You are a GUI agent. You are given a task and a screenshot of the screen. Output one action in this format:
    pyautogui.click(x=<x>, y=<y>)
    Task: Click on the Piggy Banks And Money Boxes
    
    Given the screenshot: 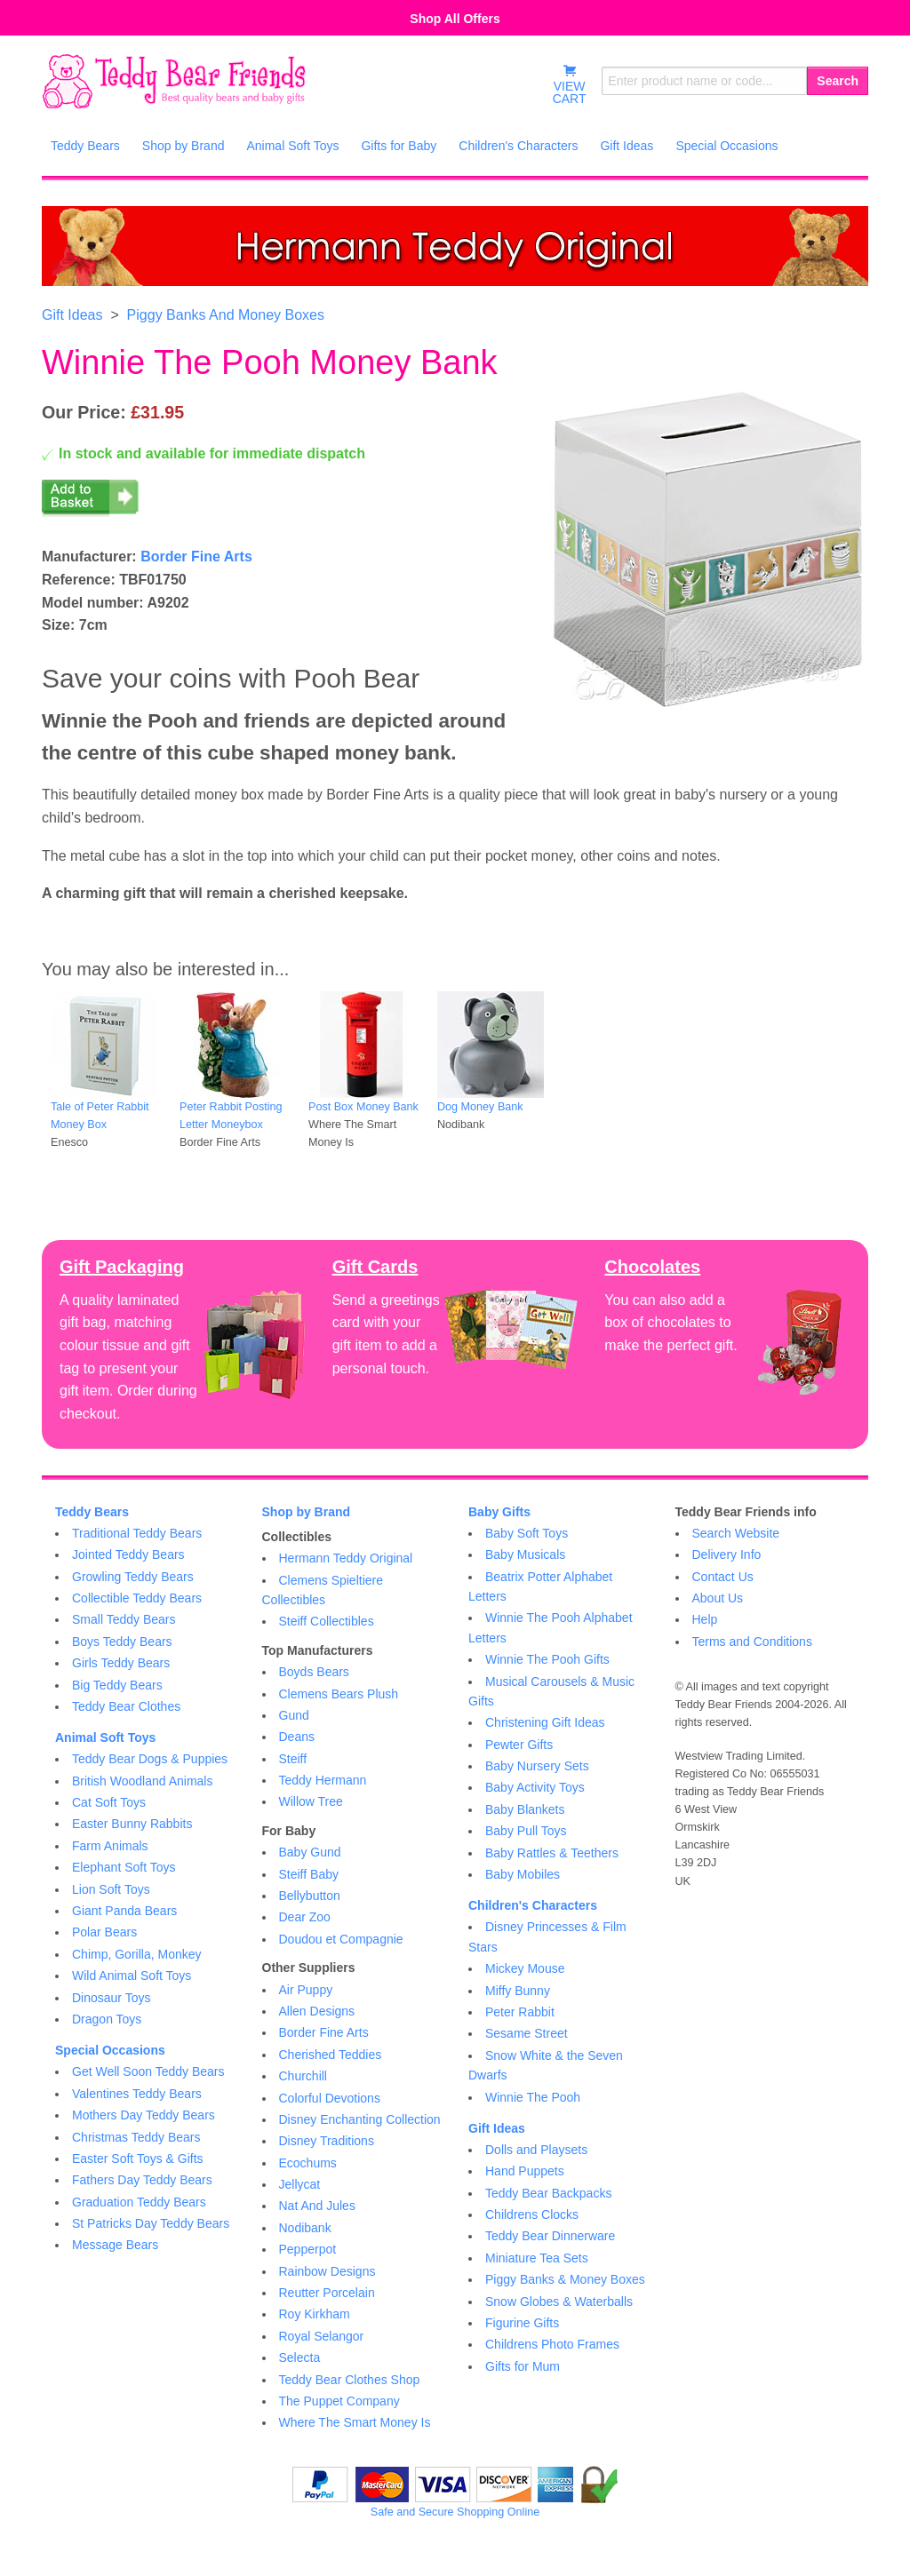 What is the action you would take?
    pyautogui.click(x=225, y=314)
    